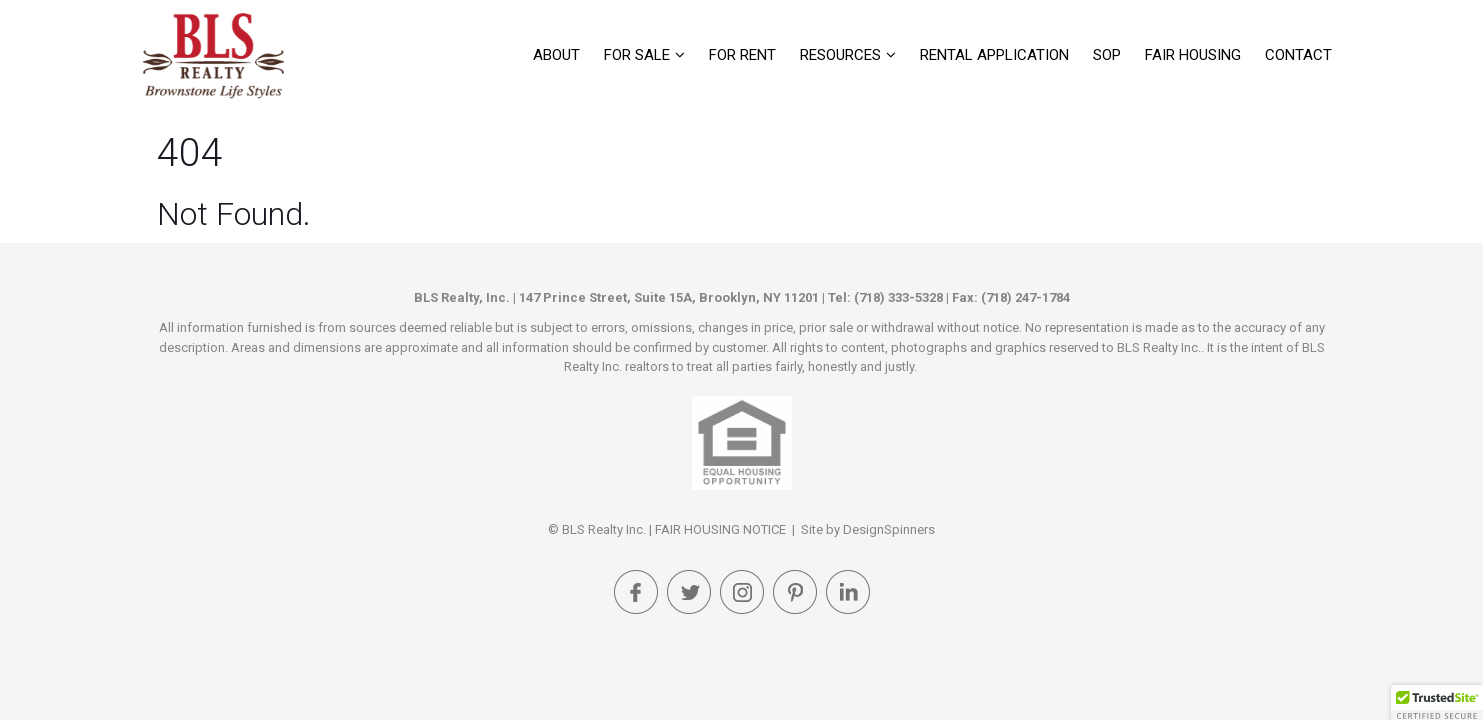 The height and width of the screenshot is (720, 1483). What do you see at coordinates (994, 55) in the screenshot?
I see `Rental Application` at bounding box center [994, 55].